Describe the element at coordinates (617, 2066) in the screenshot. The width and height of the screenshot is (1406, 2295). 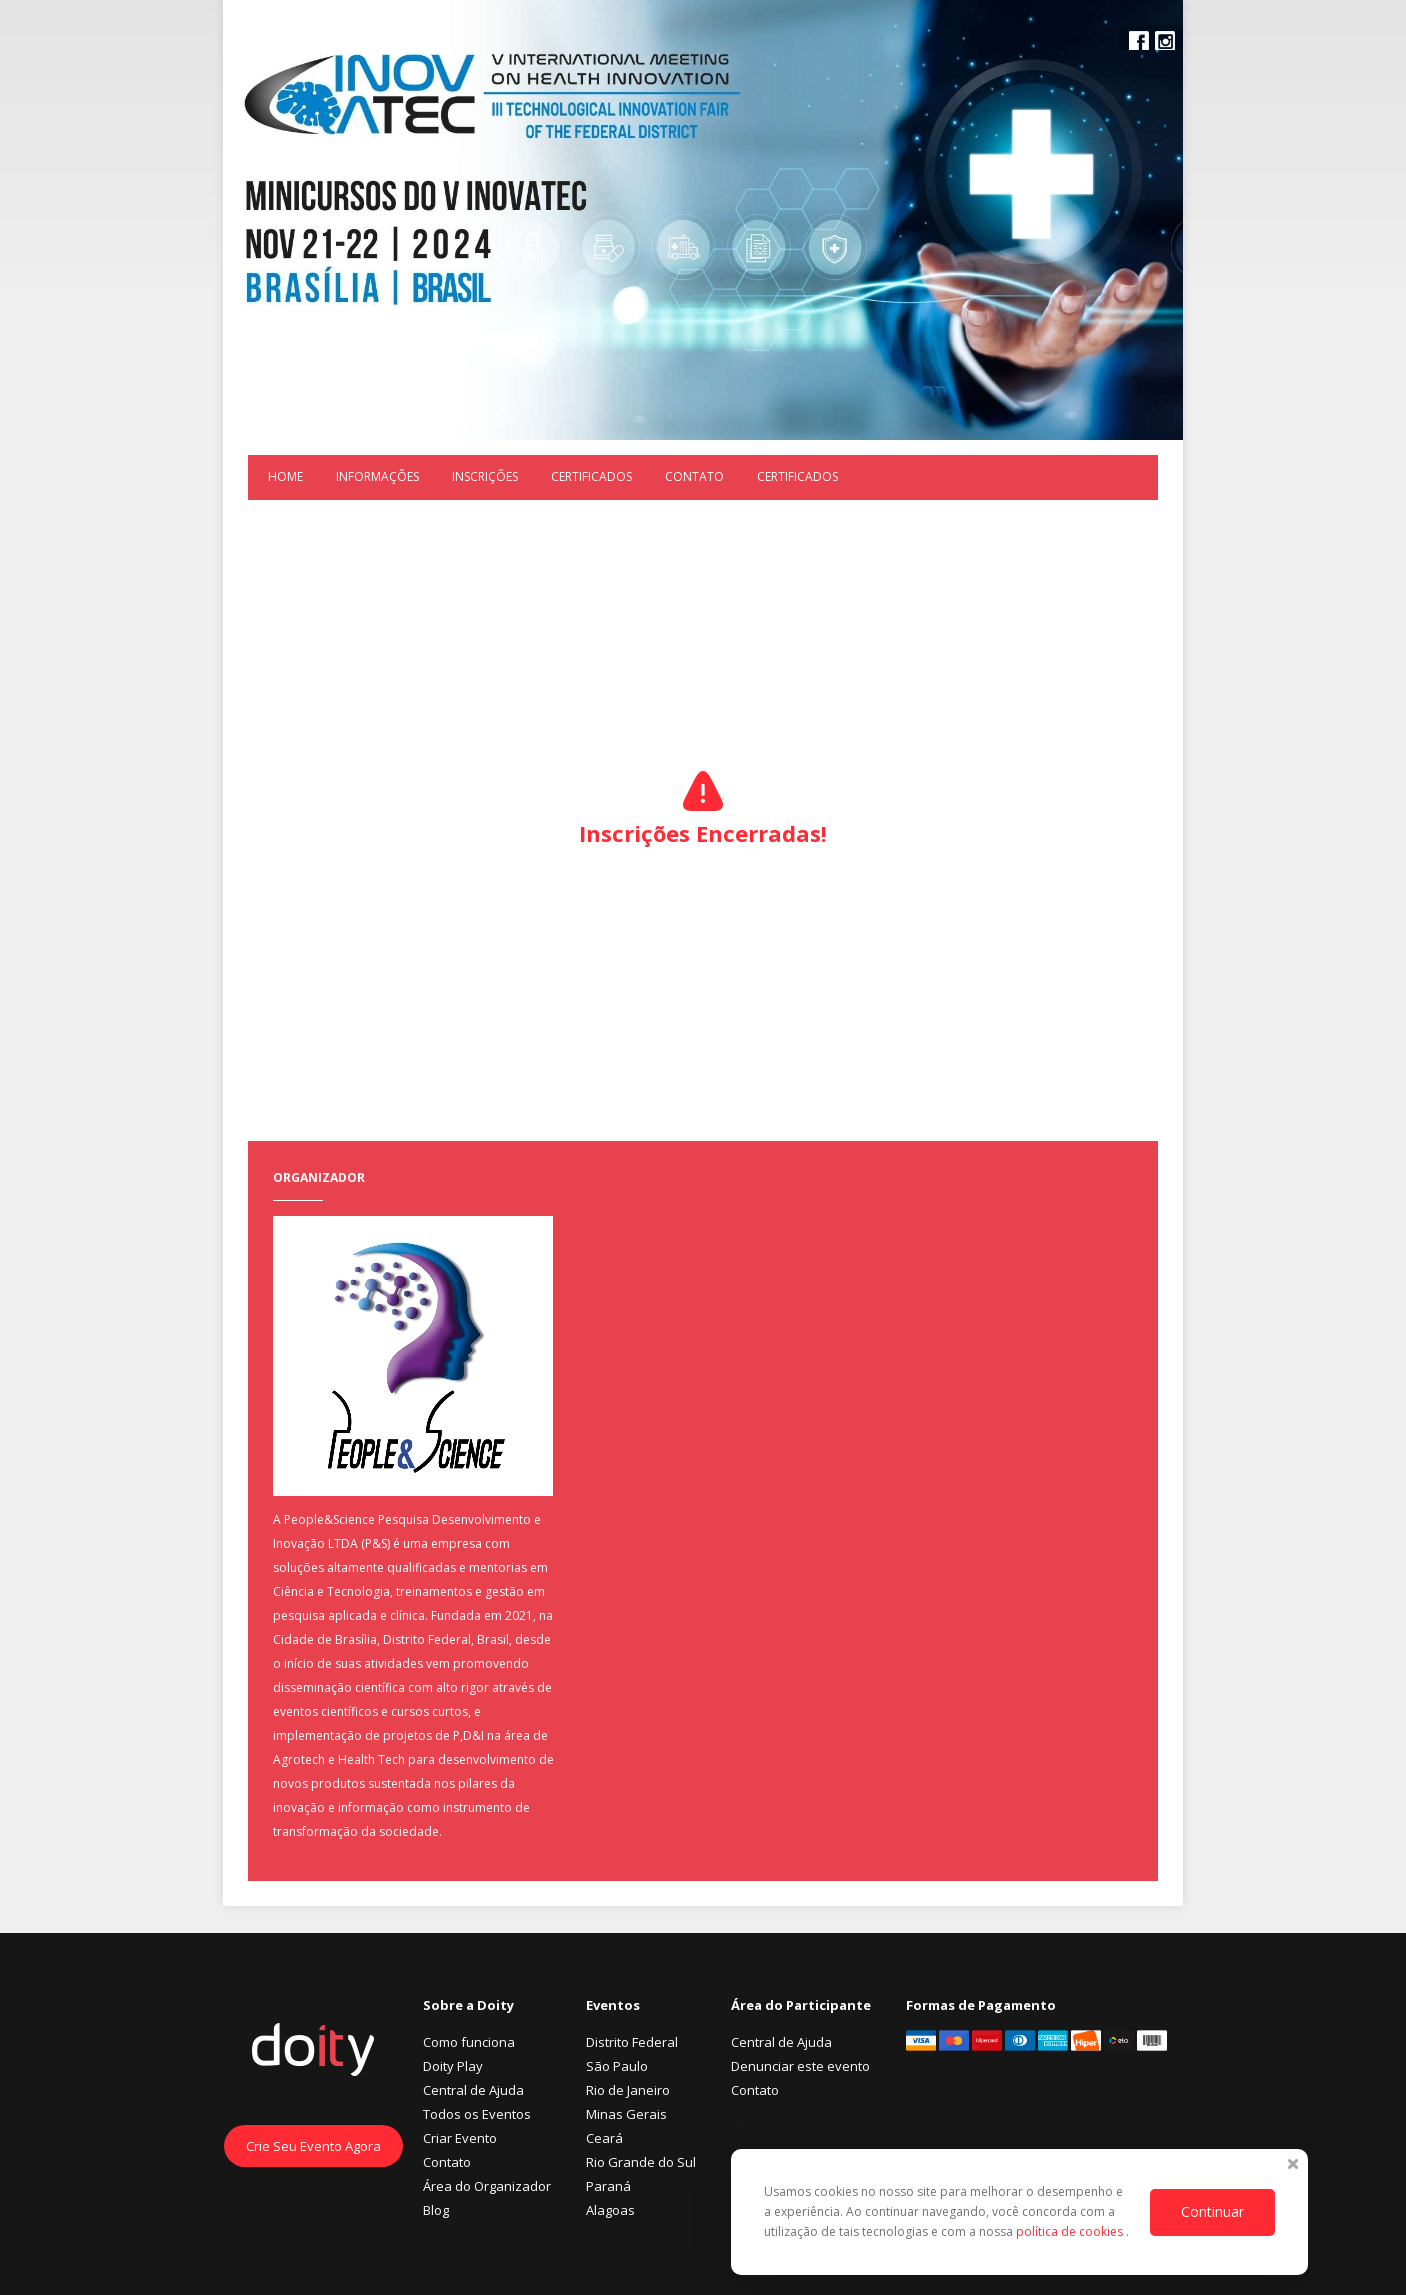
I see `São Paulo` at that location.